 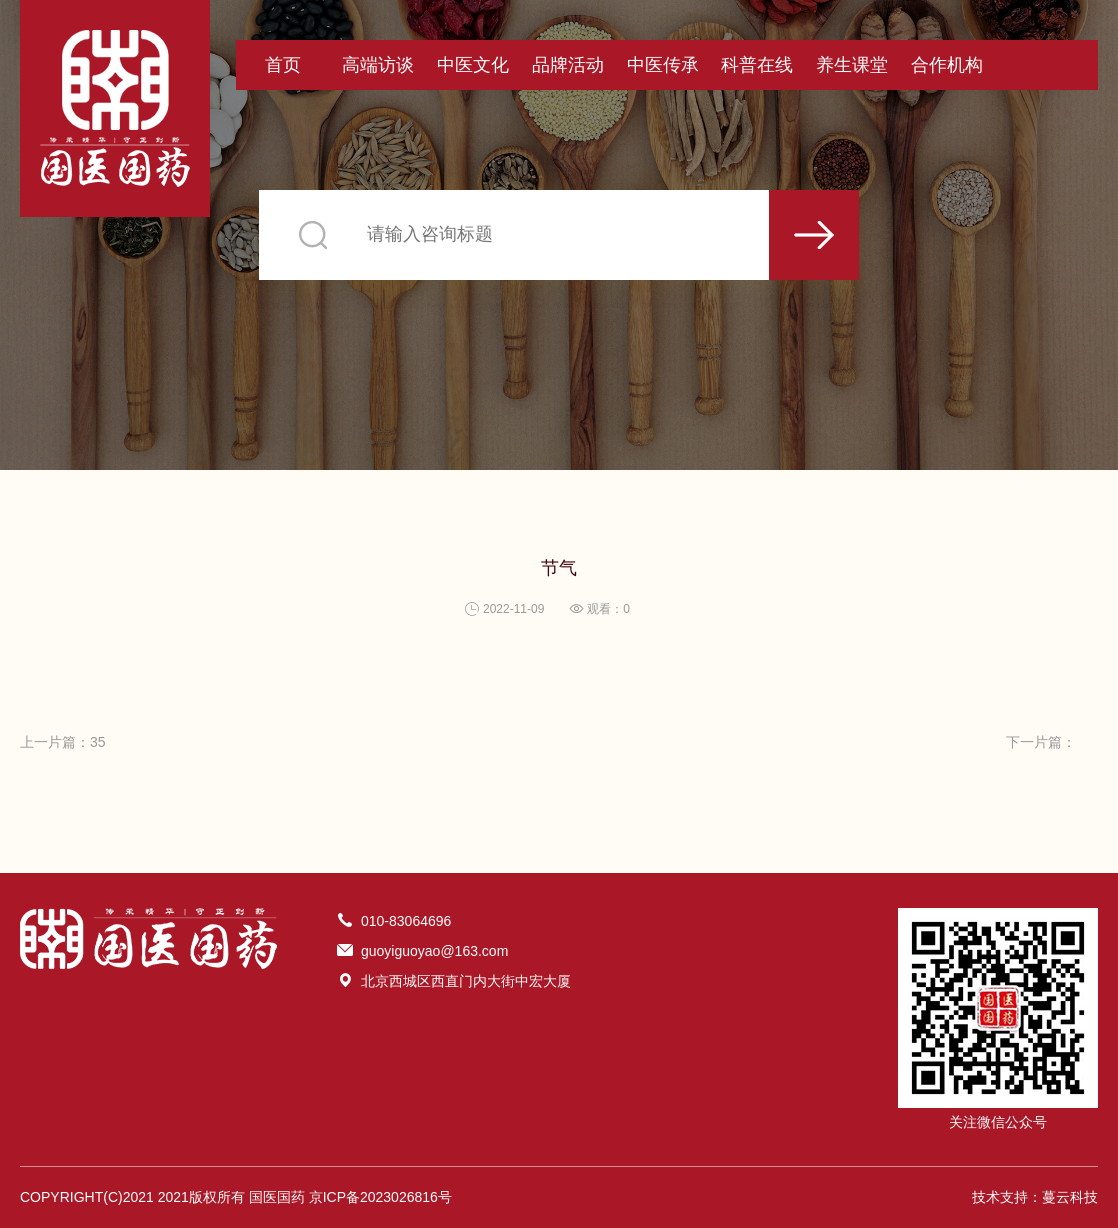 What do you see at coordinates (852, 65) in the screenshot?
I see `养生课堂` at bounding box center [852, 65].